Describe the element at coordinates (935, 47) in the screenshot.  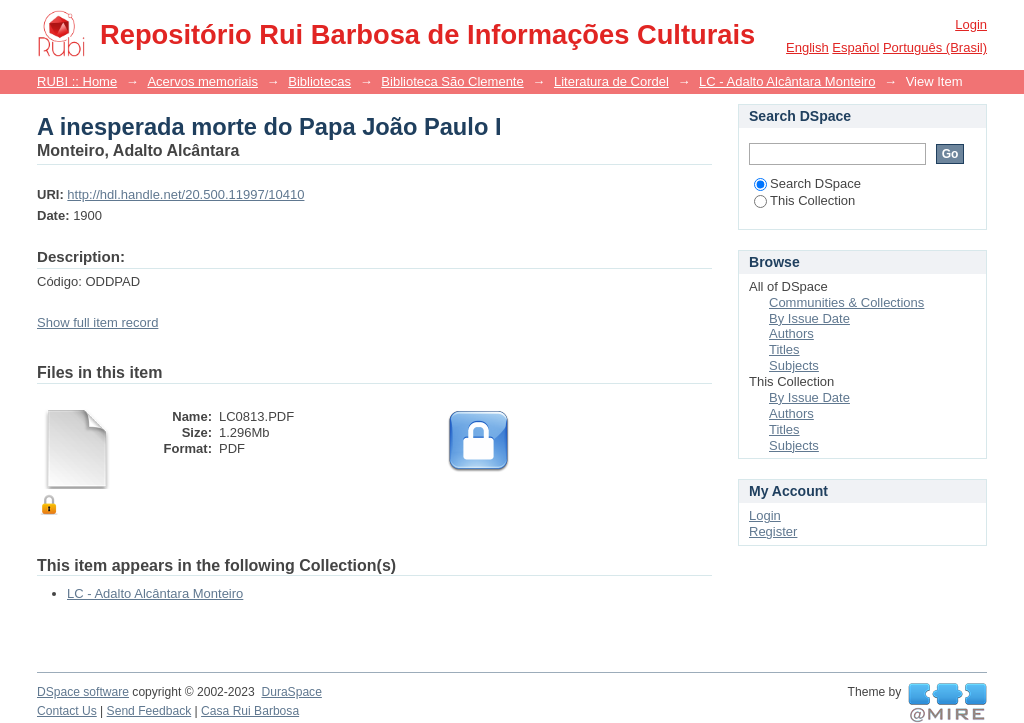
I see `português (Brasil)` at that location.